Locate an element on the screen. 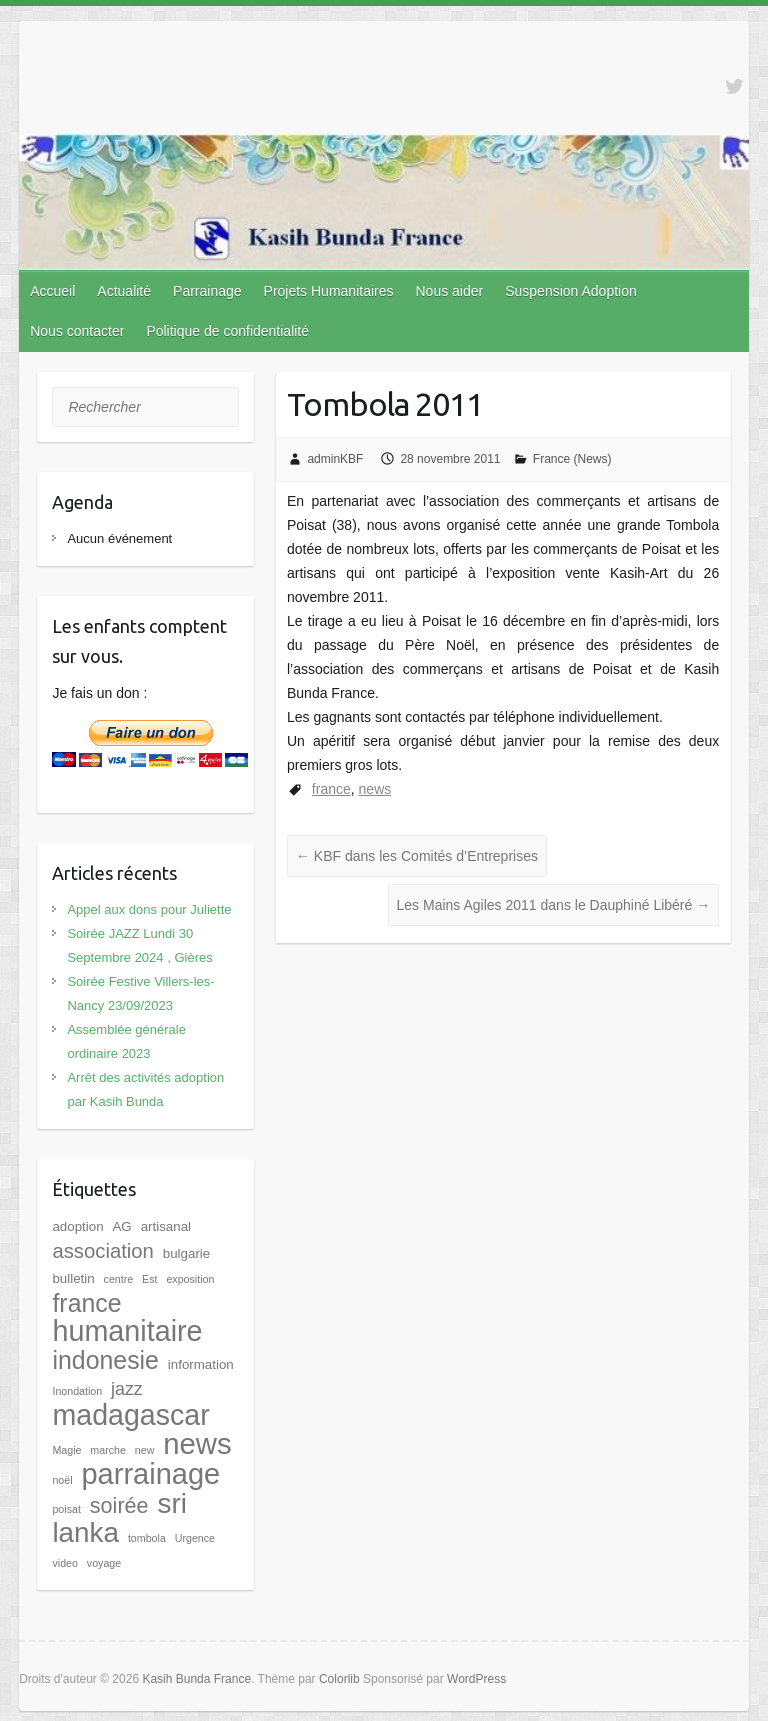  indonesie [indonesie (17 éléments)] is located at coordinates (105, 1360).